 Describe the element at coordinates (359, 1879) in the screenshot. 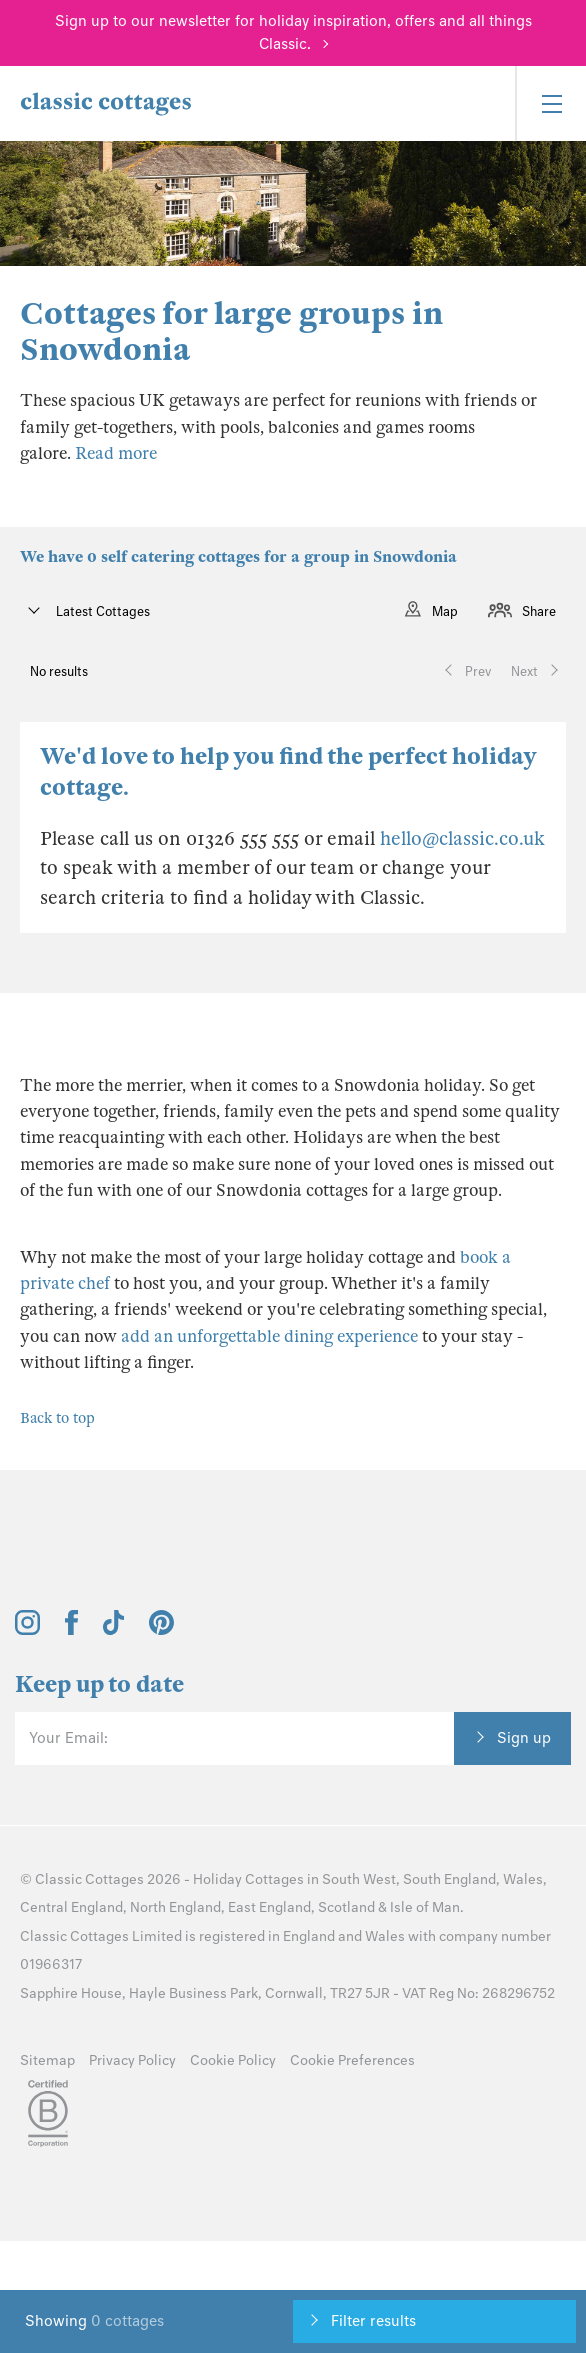

I see `South West` at that location.